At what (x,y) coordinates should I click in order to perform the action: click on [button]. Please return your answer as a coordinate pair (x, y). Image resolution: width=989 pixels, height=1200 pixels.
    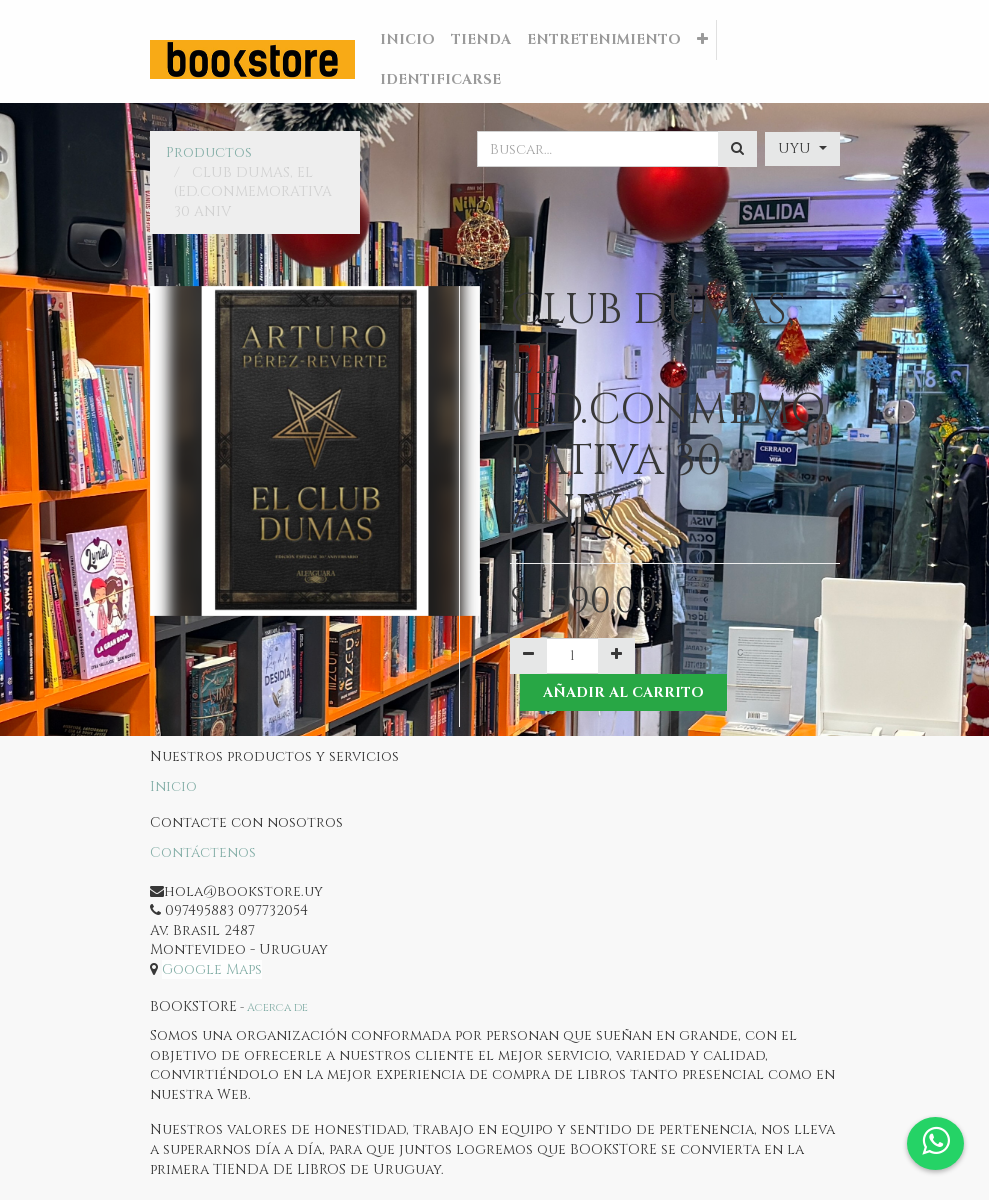
    Looking at the image, I should click on (702, 40).